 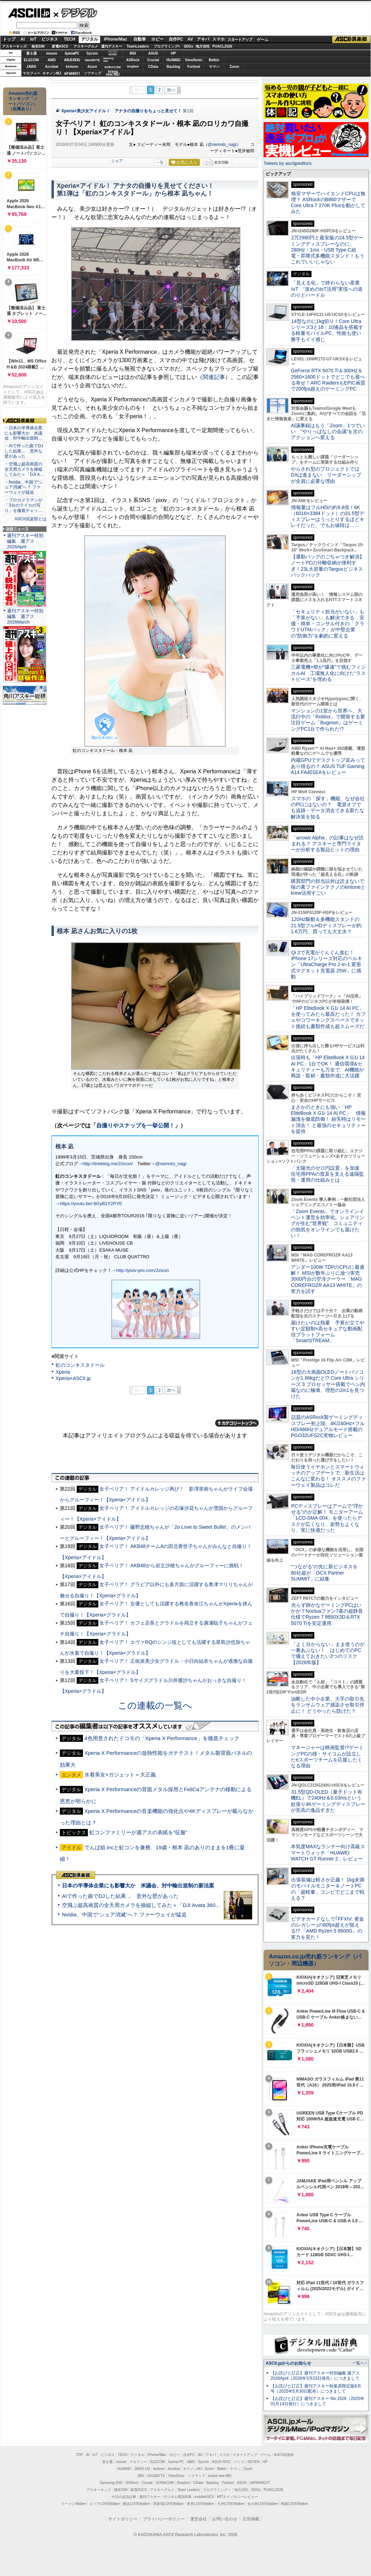 I want to click on kintone, so click(x=72, y=67).